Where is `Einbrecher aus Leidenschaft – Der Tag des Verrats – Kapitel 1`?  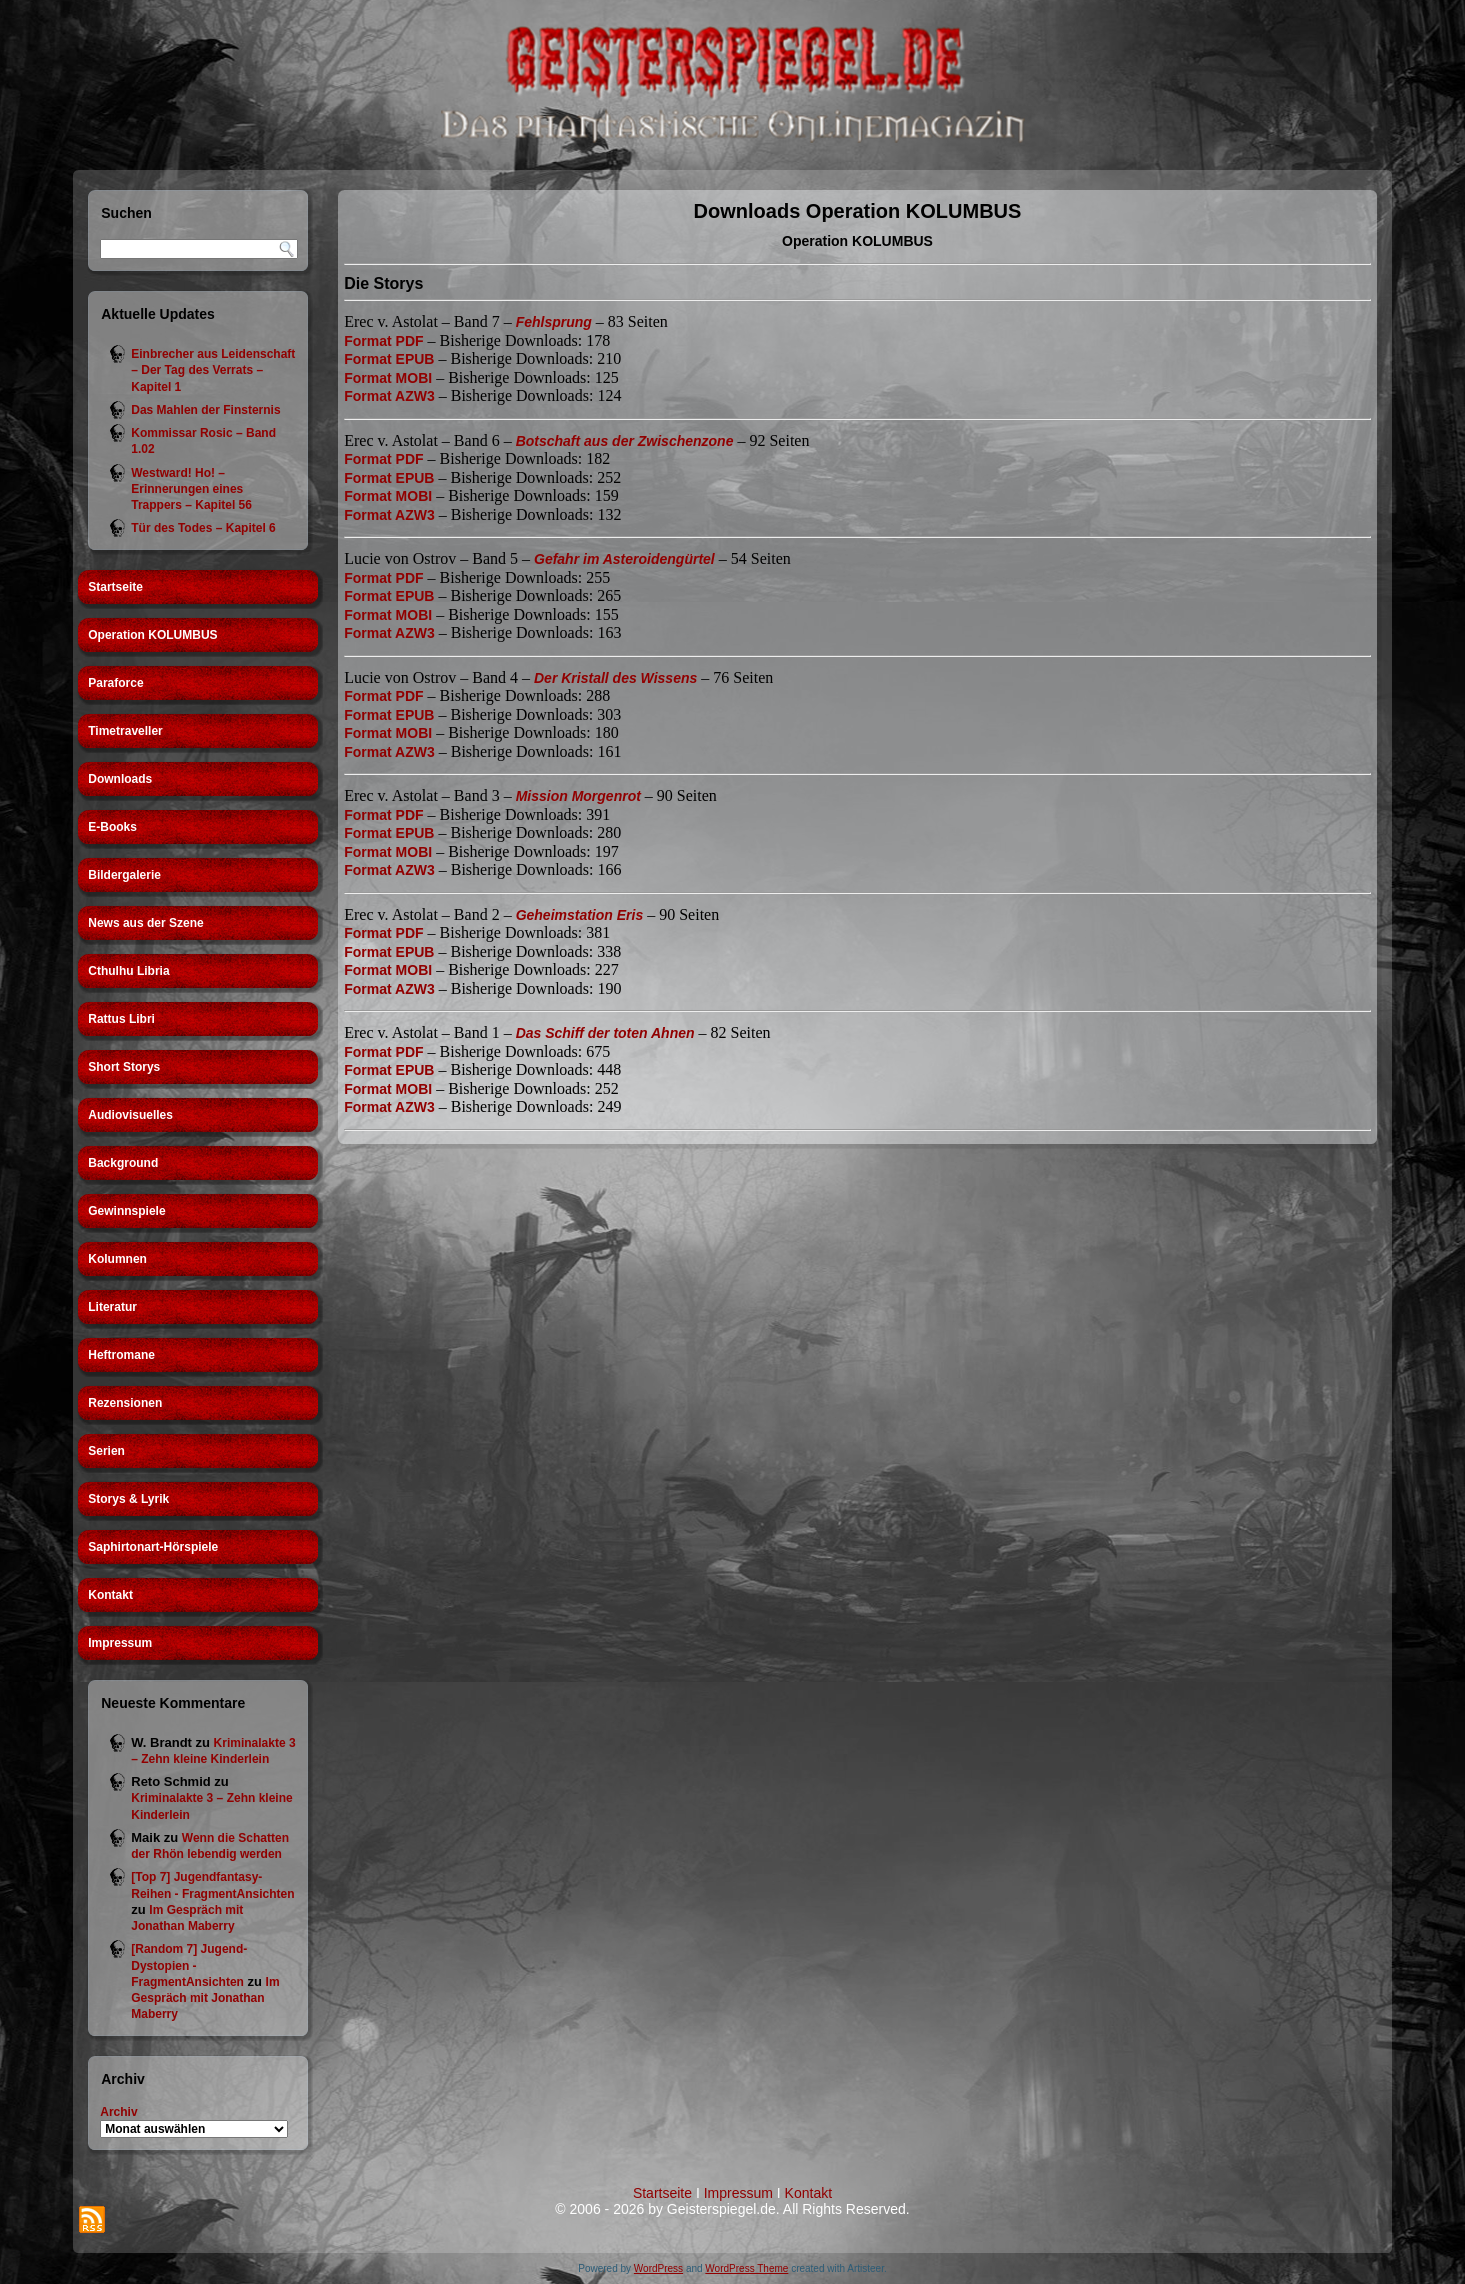 Einbrecher aus Leidenschaft – Der Tag des Verrats – Kapitel 1 is located at coordinates (213, 370).